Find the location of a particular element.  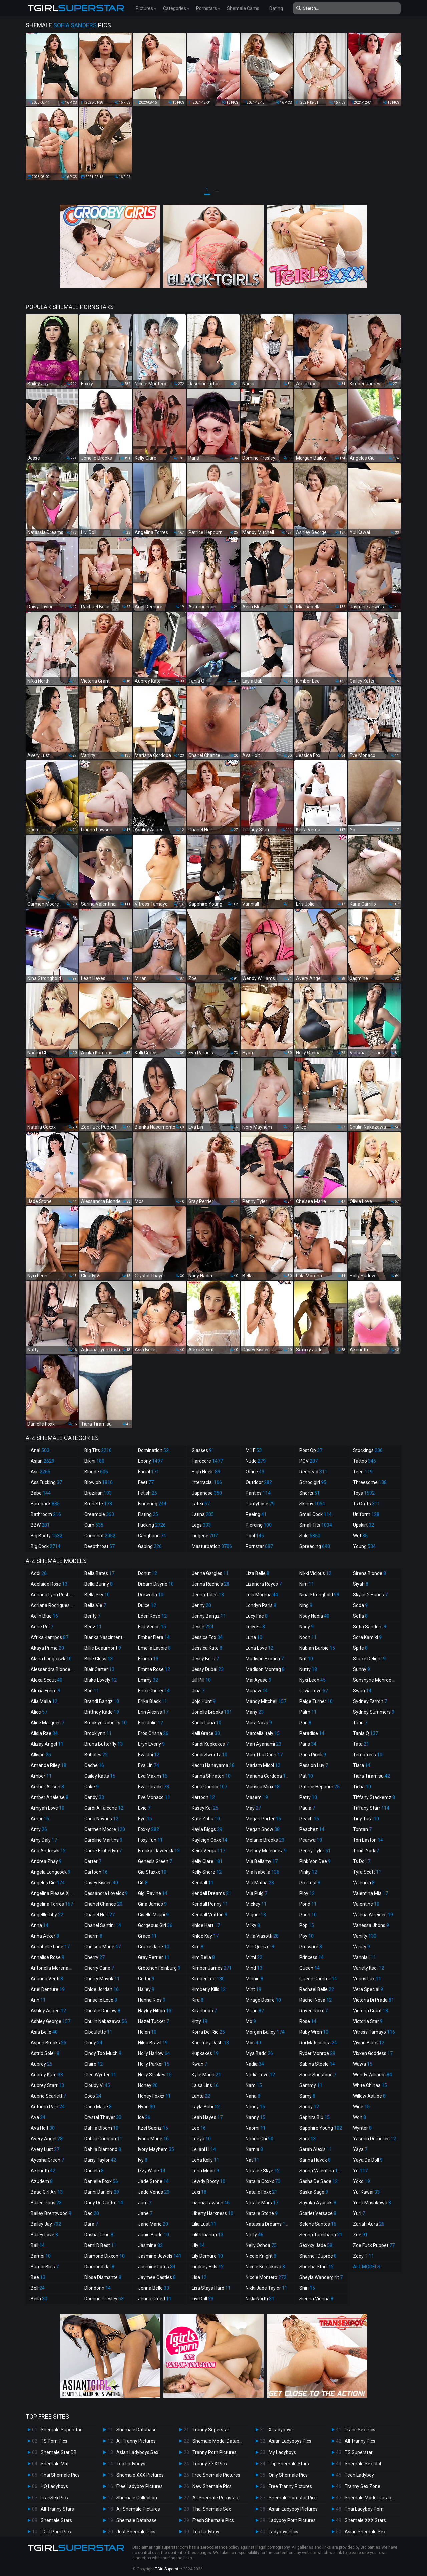

Big Tits is located at coordinates (98, 1450).